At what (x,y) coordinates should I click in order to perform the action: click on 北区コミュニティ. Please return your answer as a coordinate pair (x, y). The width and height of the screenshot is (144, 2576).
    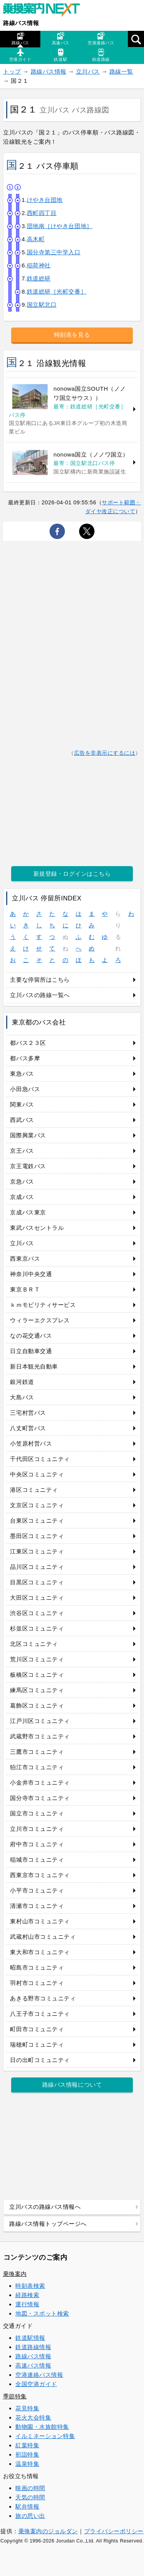
    Looking at the image, I should click on (34, 1644).